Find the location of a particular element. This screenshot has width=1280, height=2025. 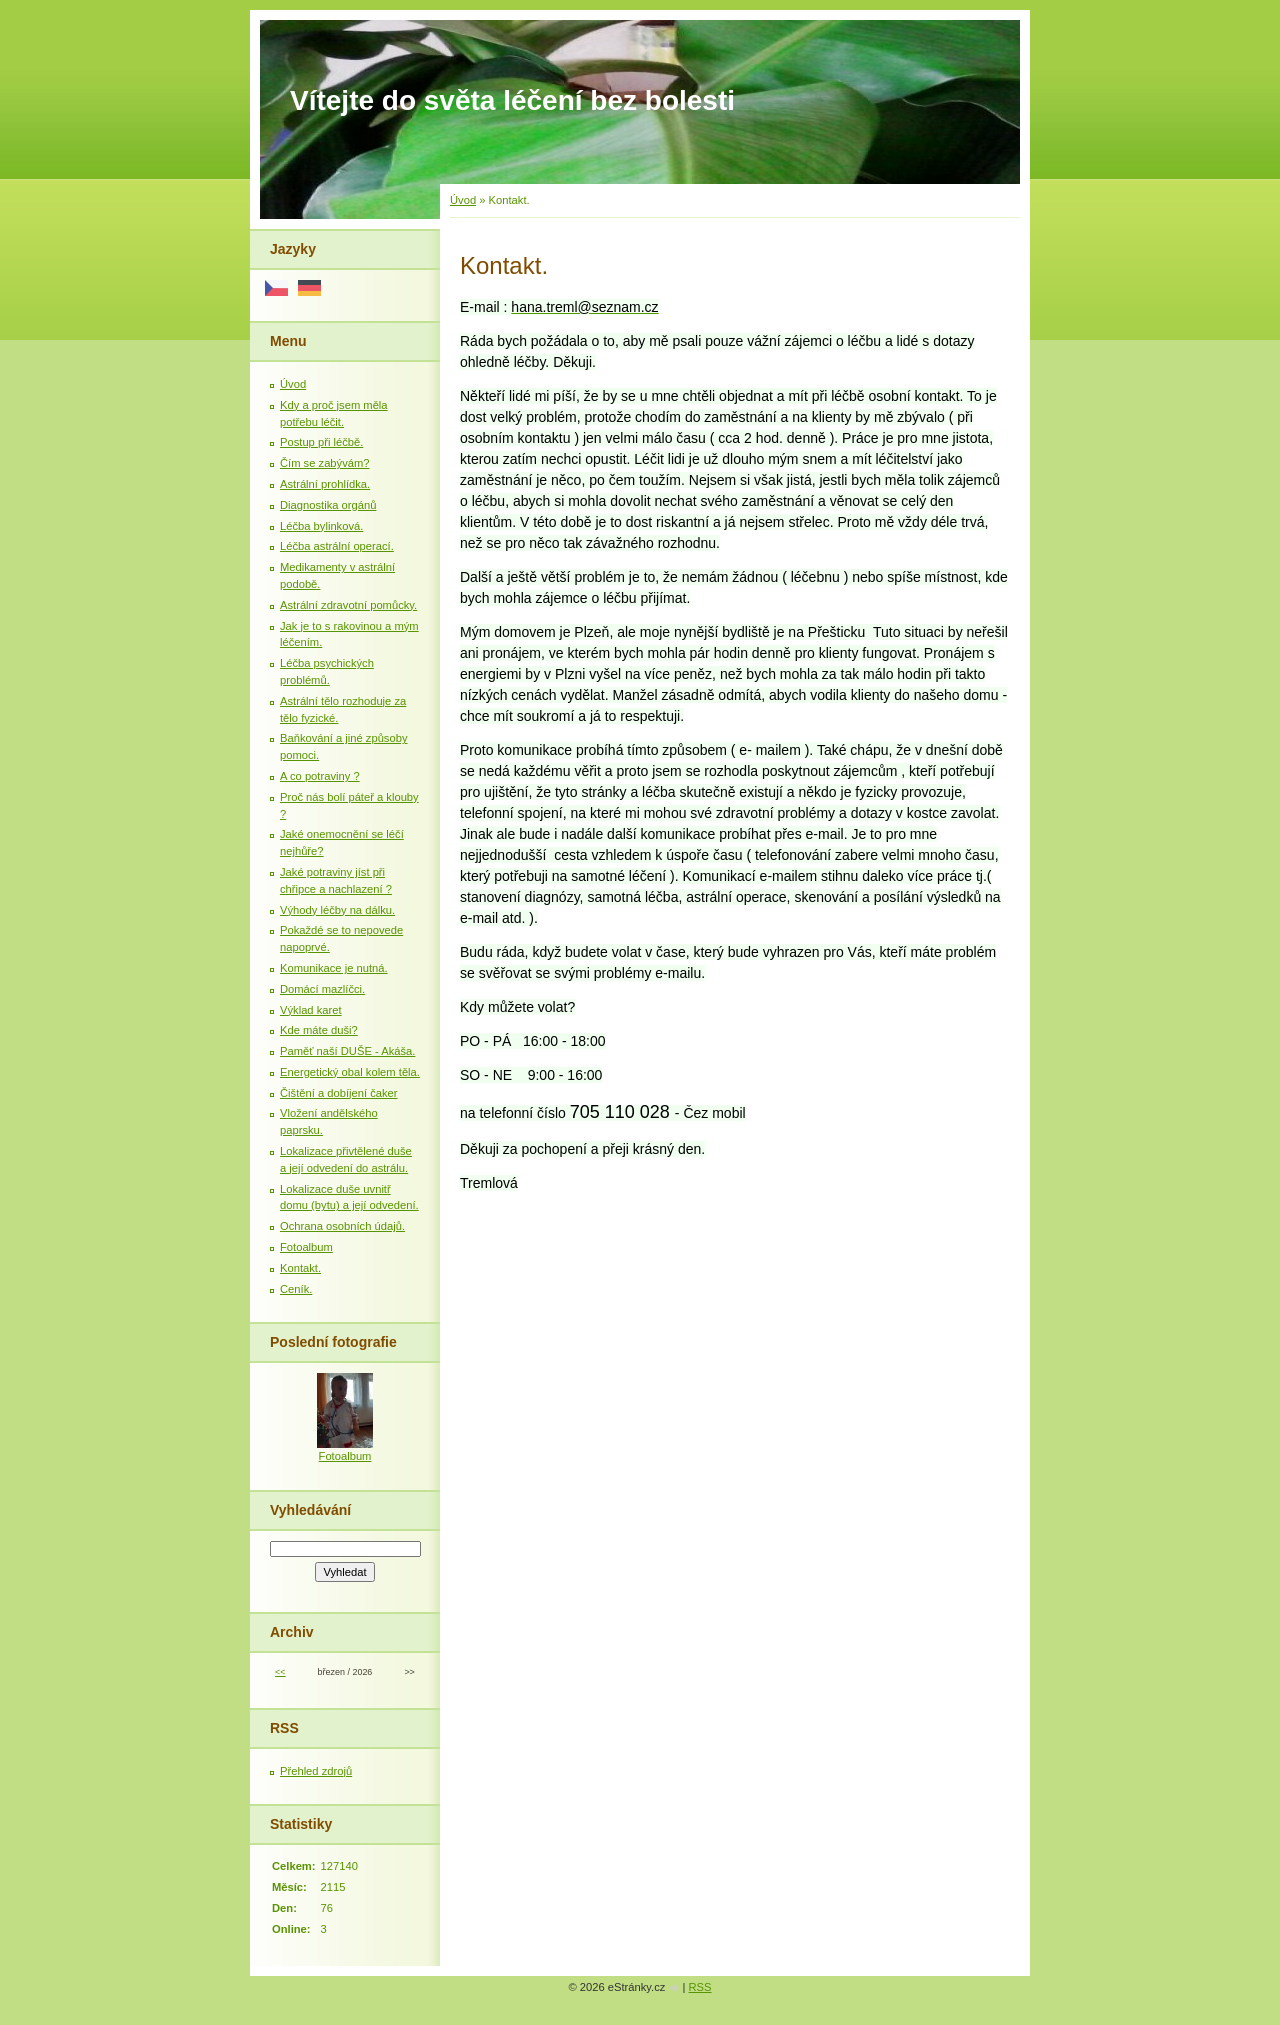

Energetický obal kolem těla. is located at coordinates (350, 1072).